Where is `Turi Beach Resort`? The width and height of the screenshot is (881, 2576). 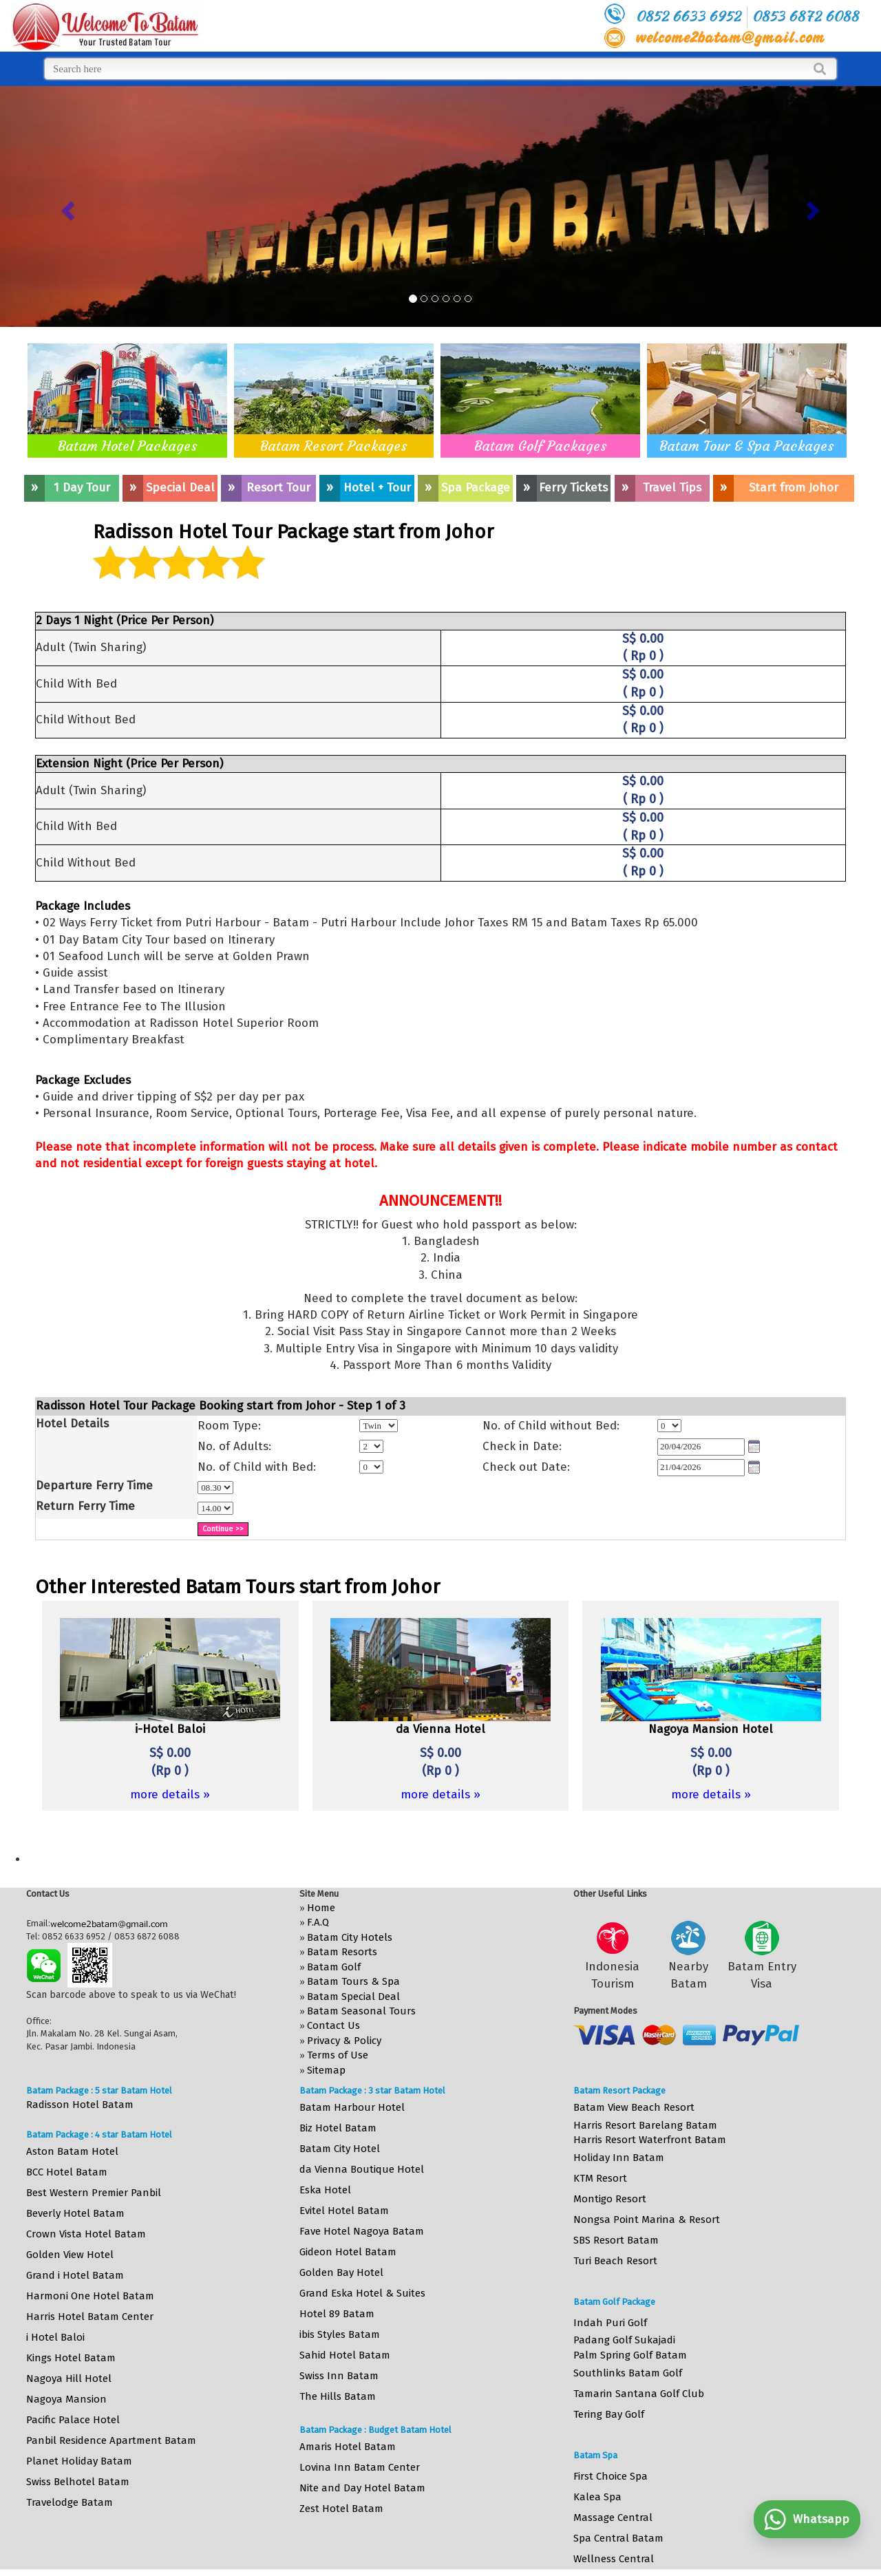
Turi Beach Resort is located at coordinates (615, 2261).